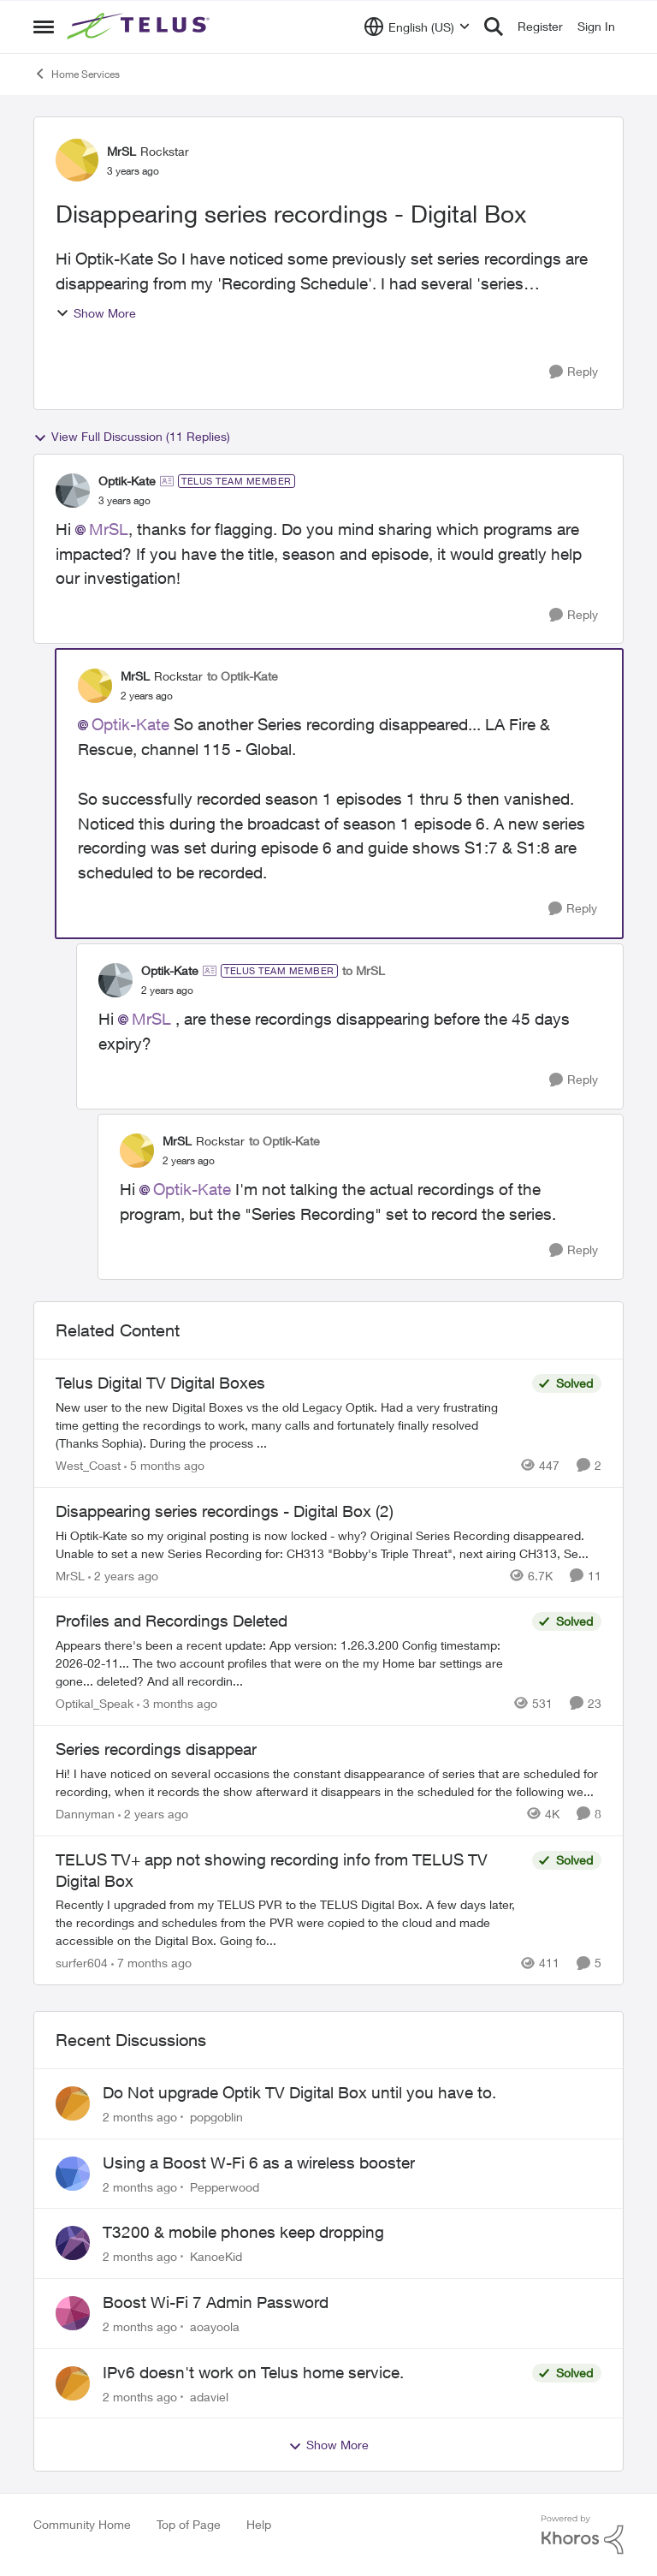 The height and width of the screenshot is (2576, 657). Describe the element at coordinates (258, 2524) in the screenshot. I see `Help` at that location.